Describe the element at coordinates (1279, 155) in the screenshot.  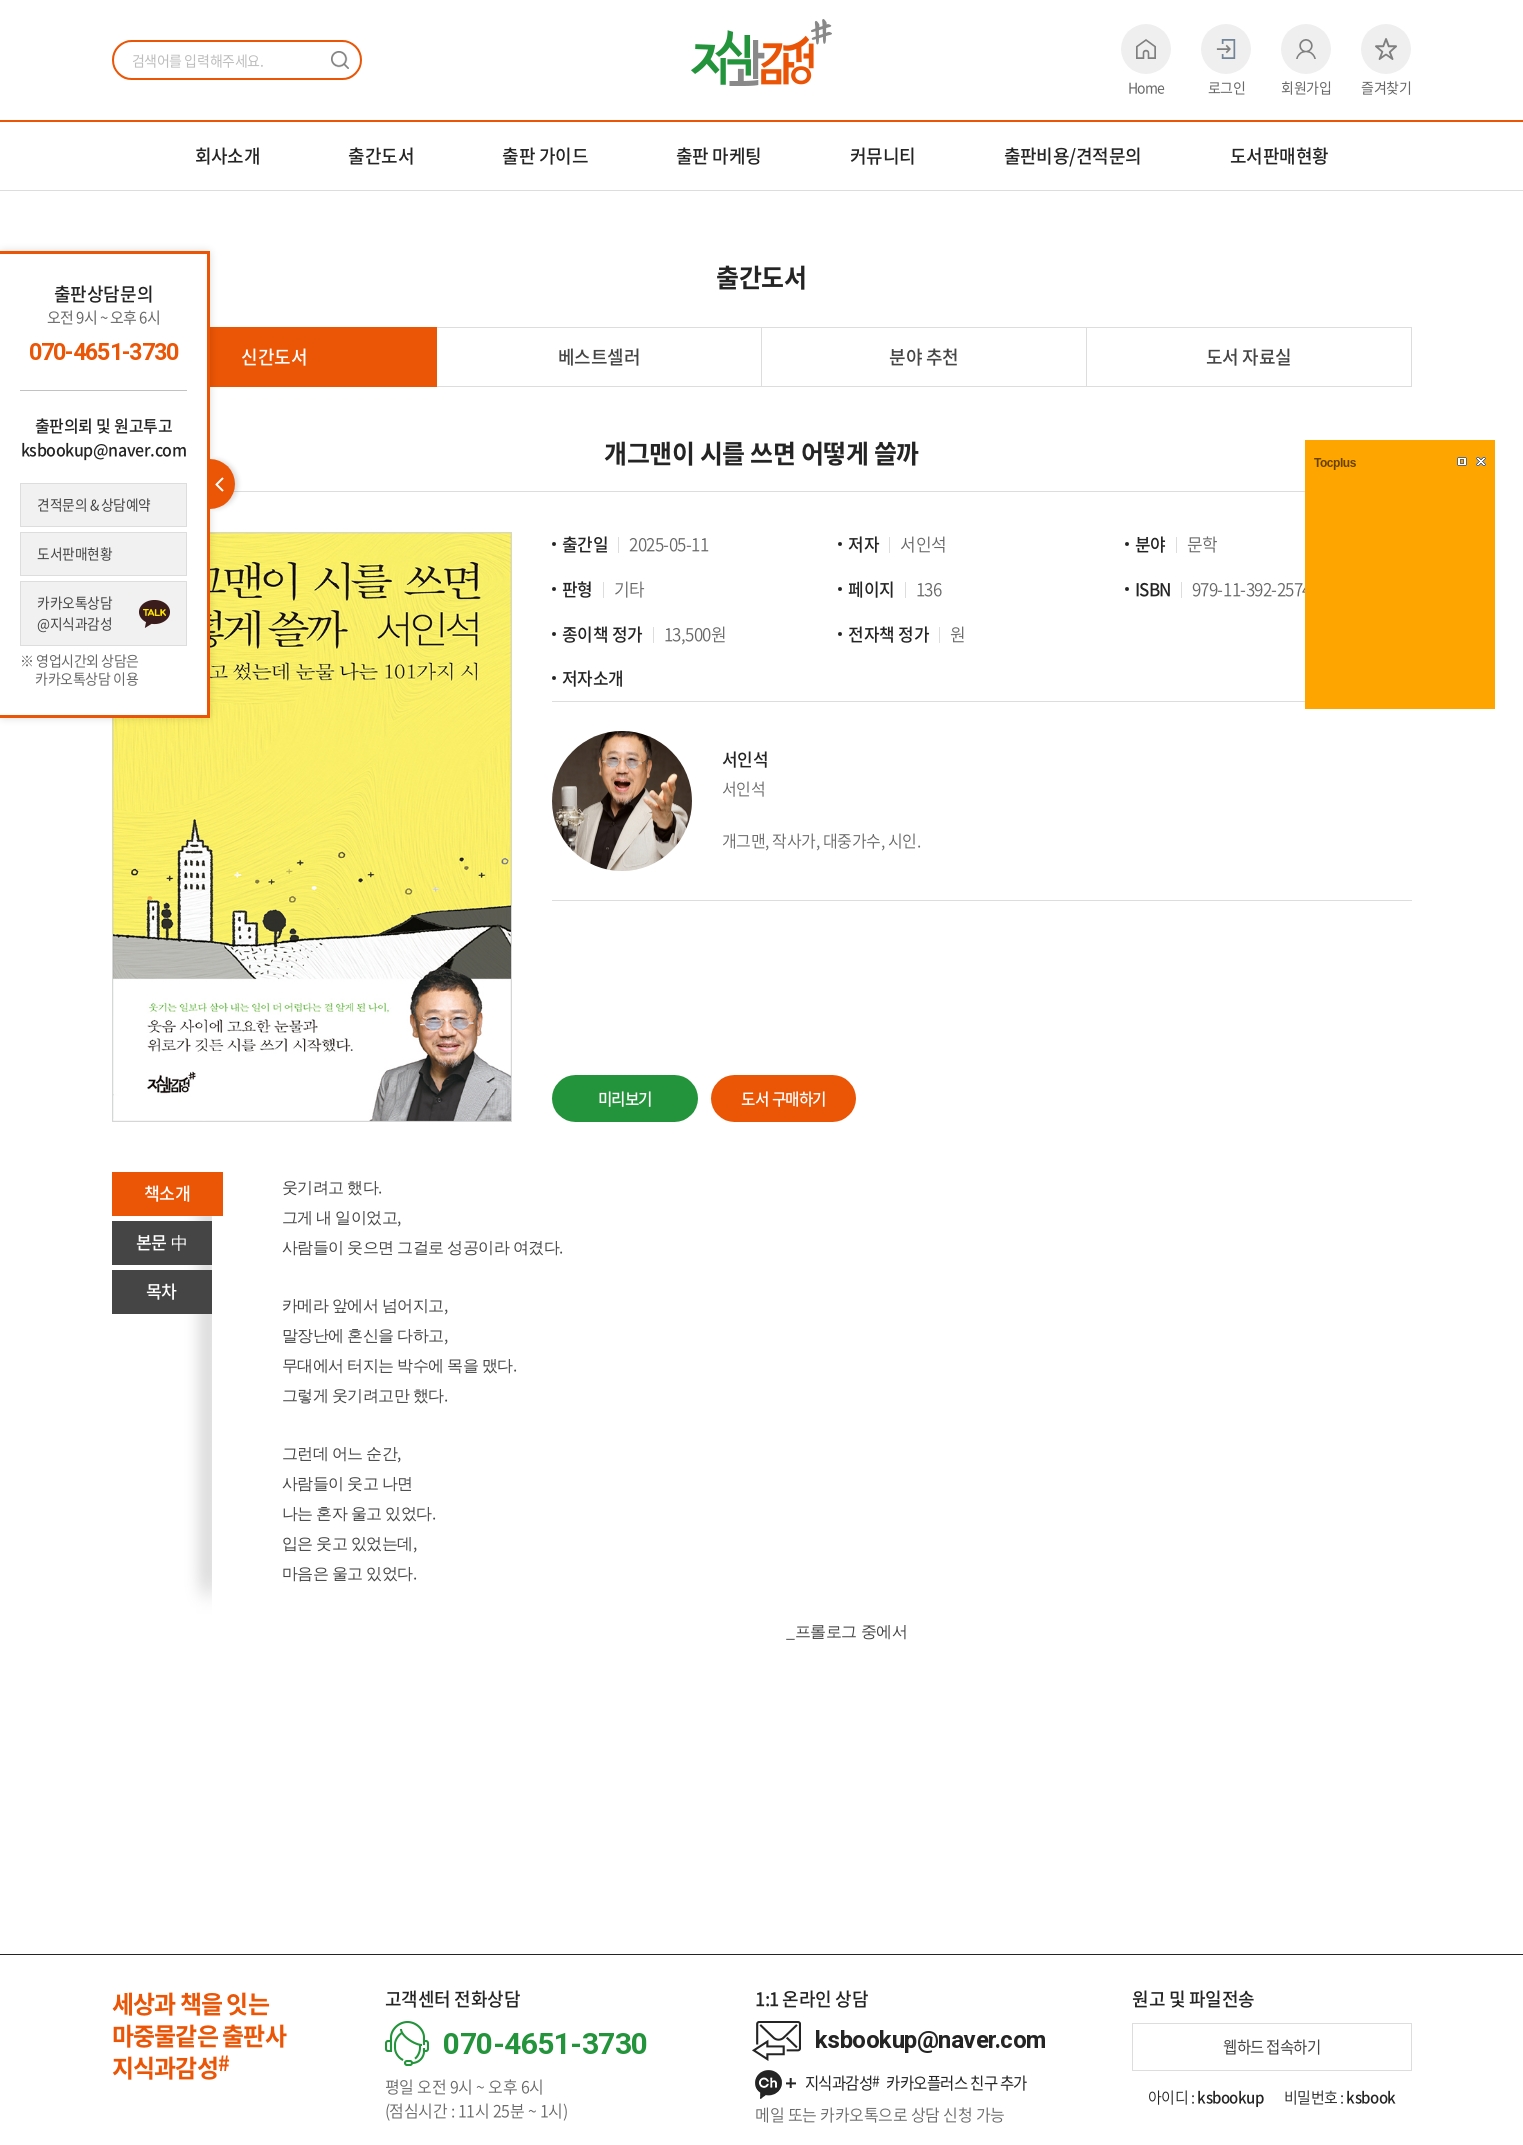
I see `도서판매현황` at that location.